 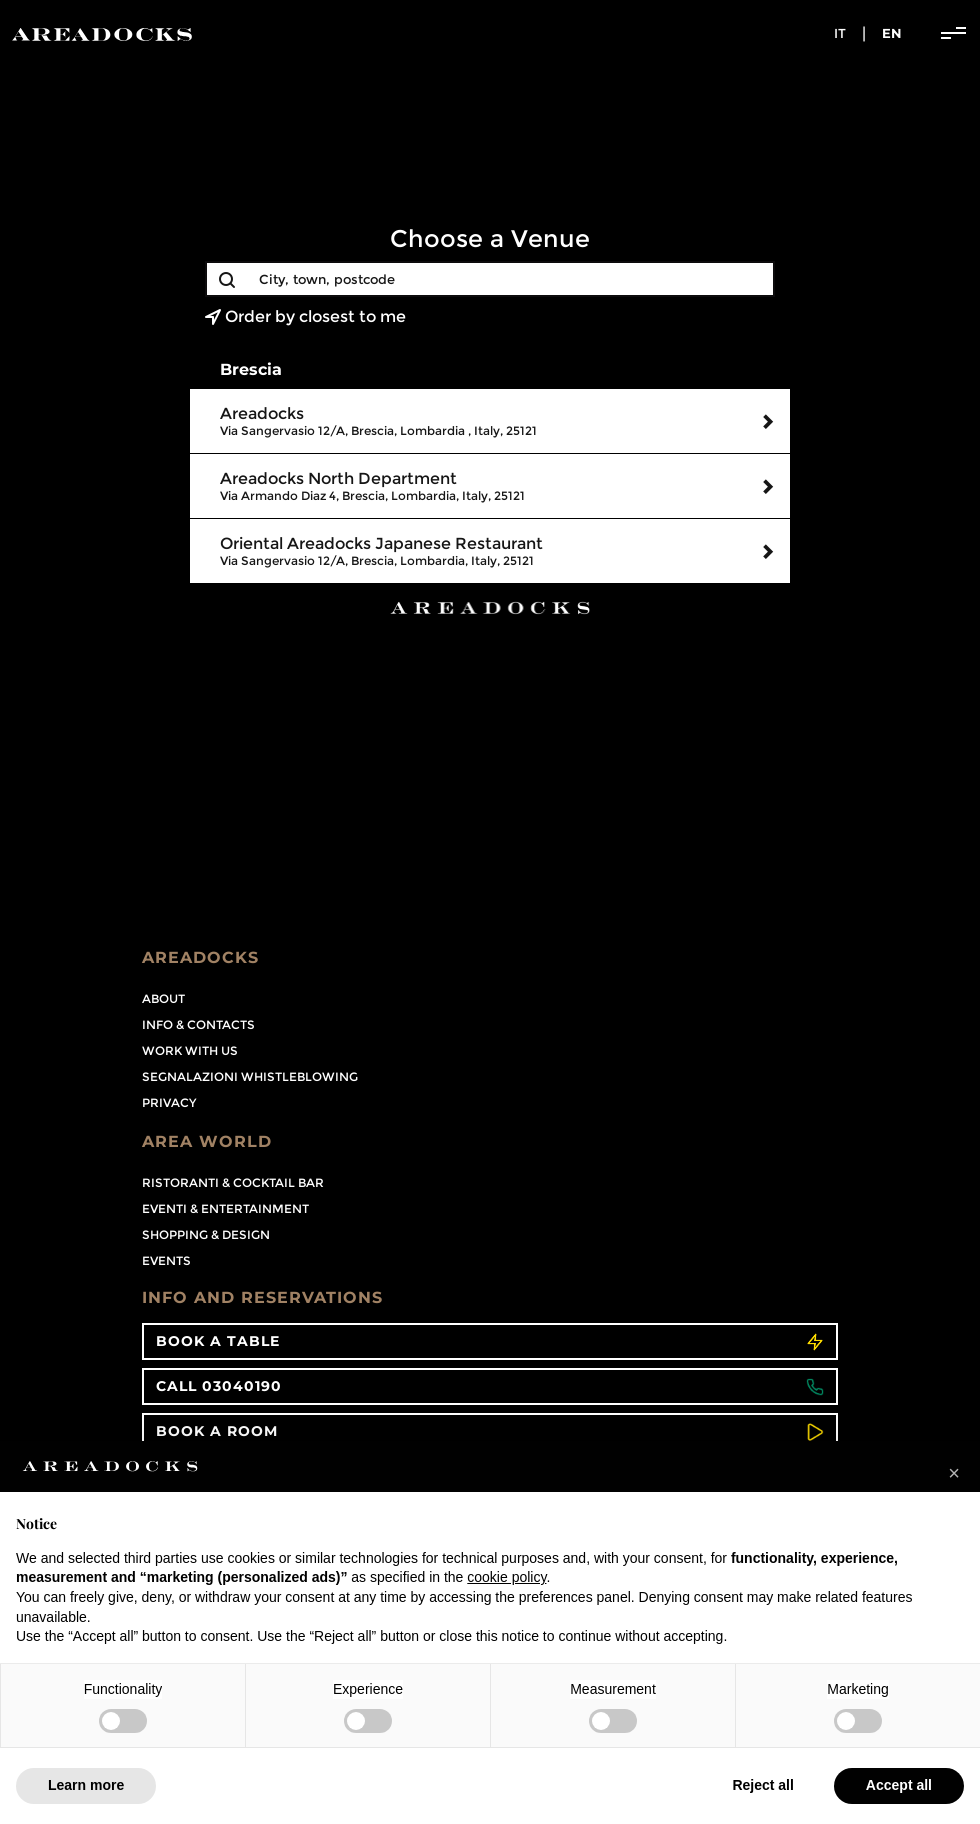 I want to click on Book a room, so click(x=490, y=1431).